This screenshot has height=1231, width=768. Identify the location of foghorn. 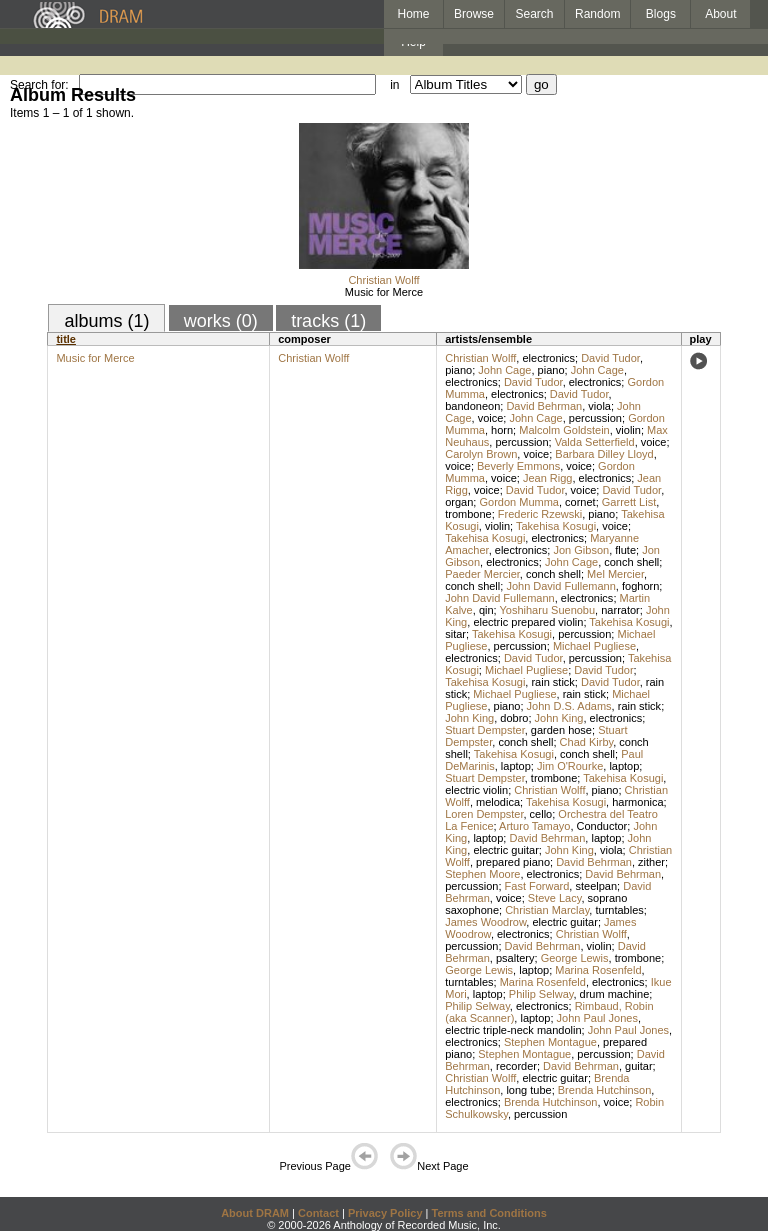
(640, 586).